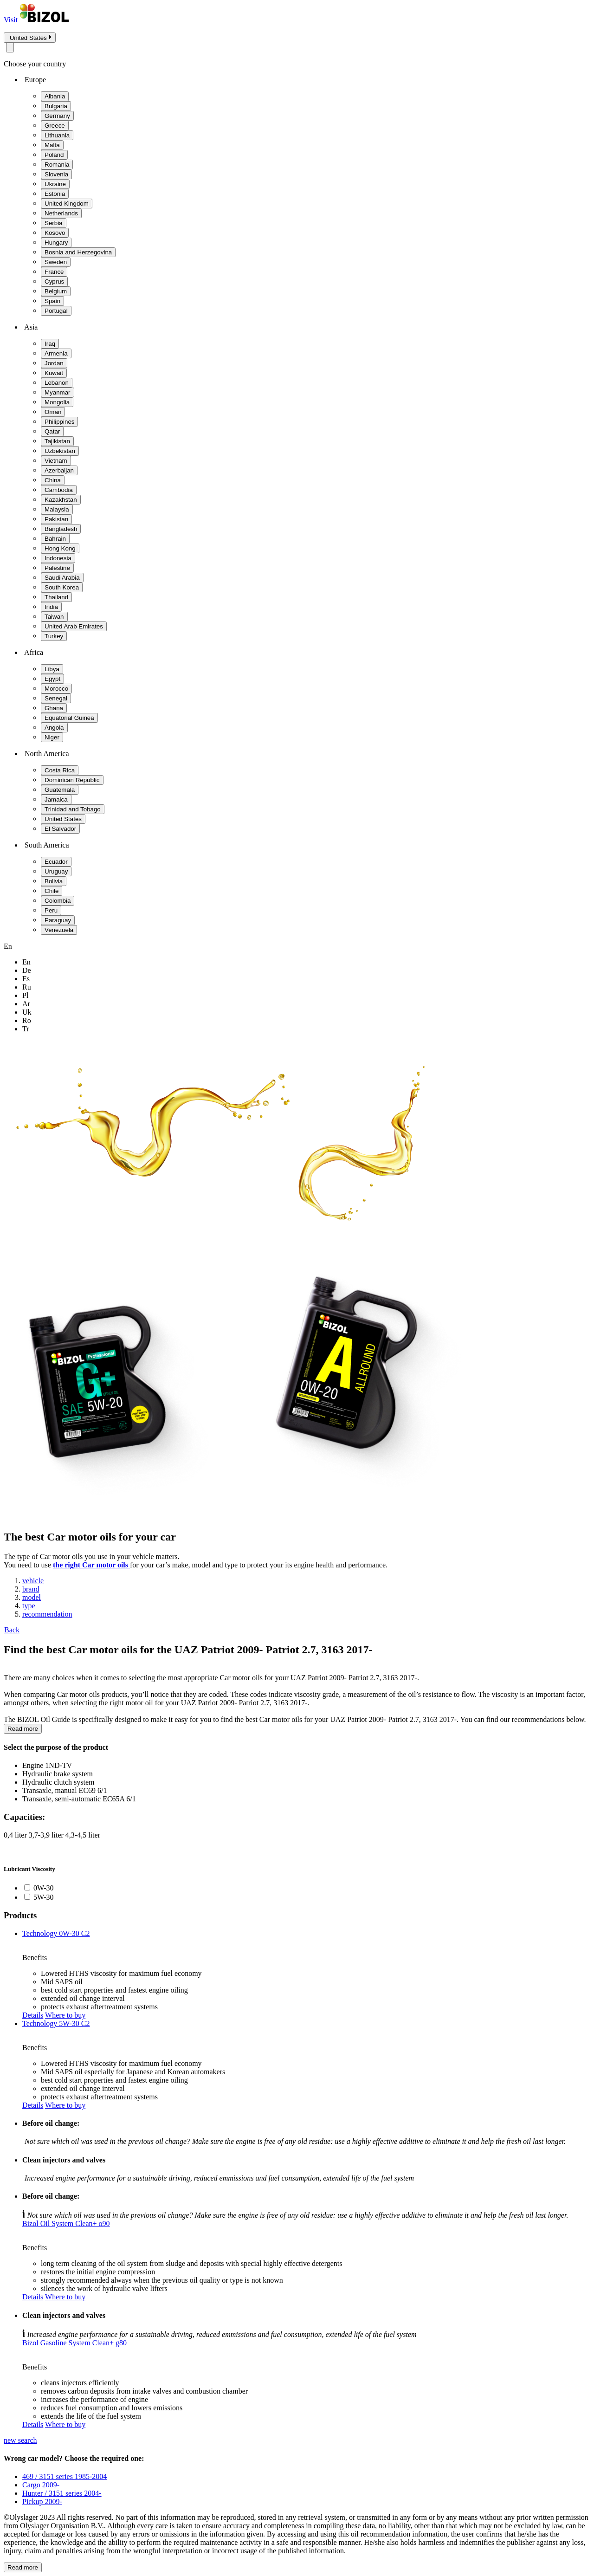  What do you see at coordinates (55, 538) in the screenshot?
I see `Bahrain` at bounding box center [55, 538].